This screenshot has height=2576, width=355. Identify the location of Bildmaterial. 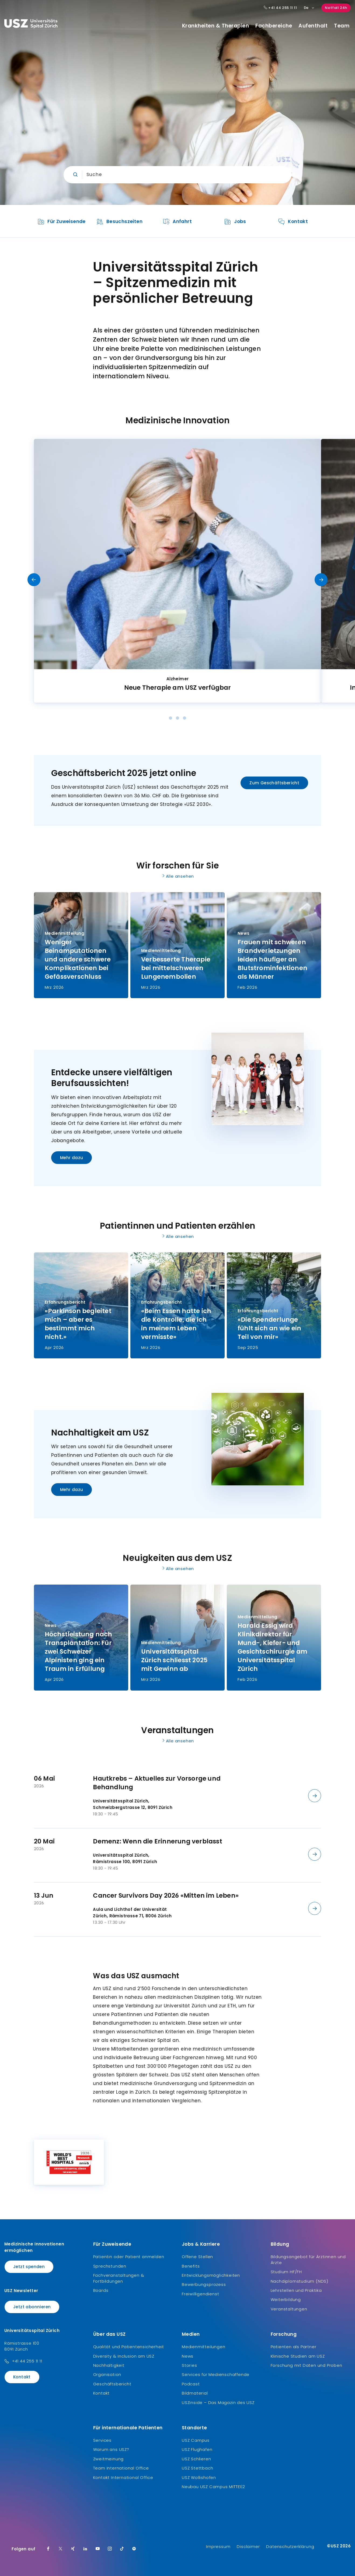
(195, 2393).